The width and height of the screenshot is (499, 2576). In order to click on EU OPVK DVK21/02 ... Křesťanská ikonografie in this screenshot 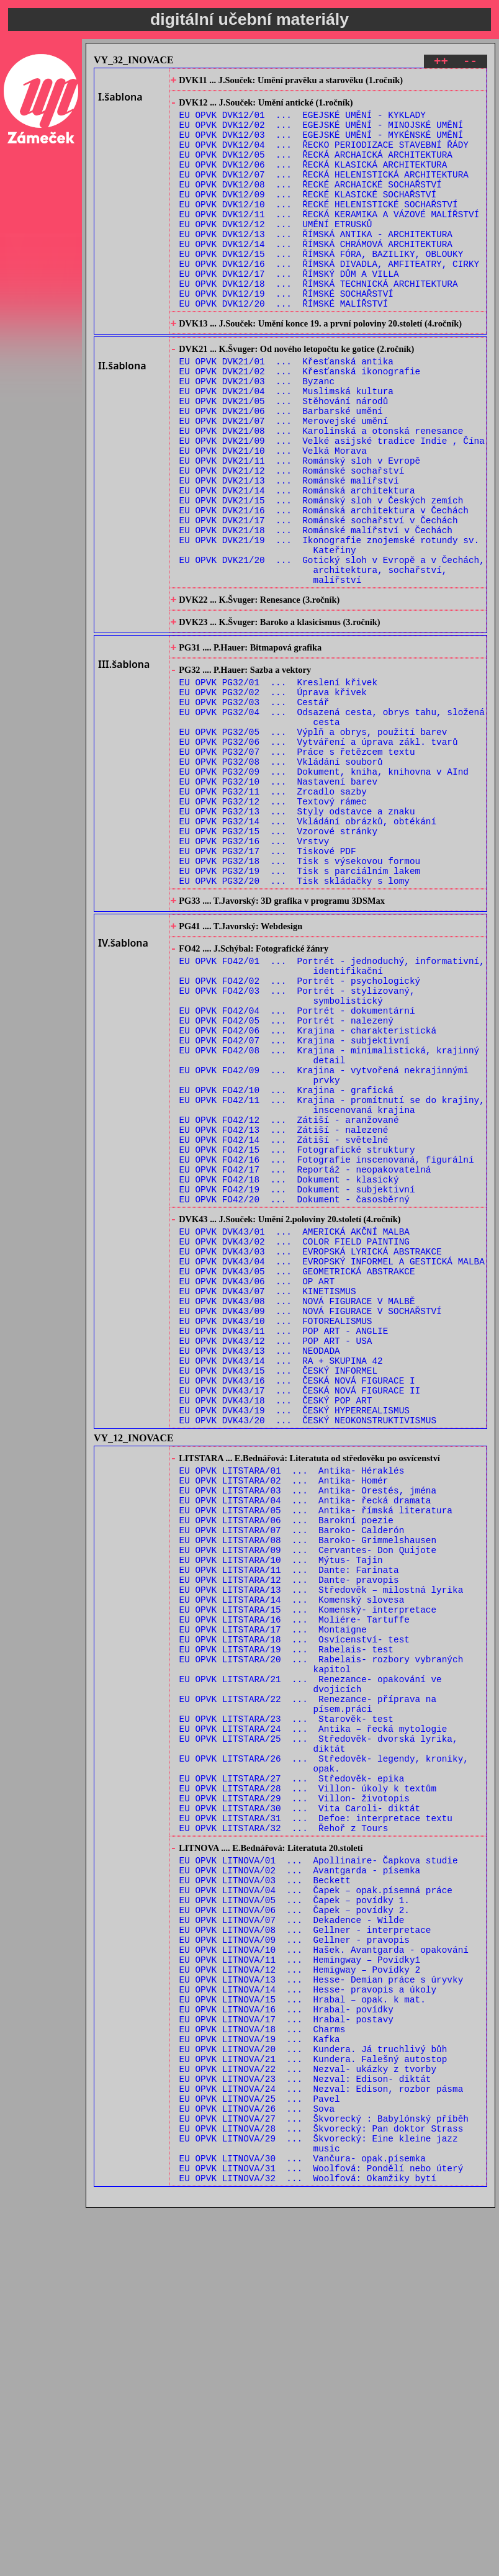, I will do `click(300, 422)`.